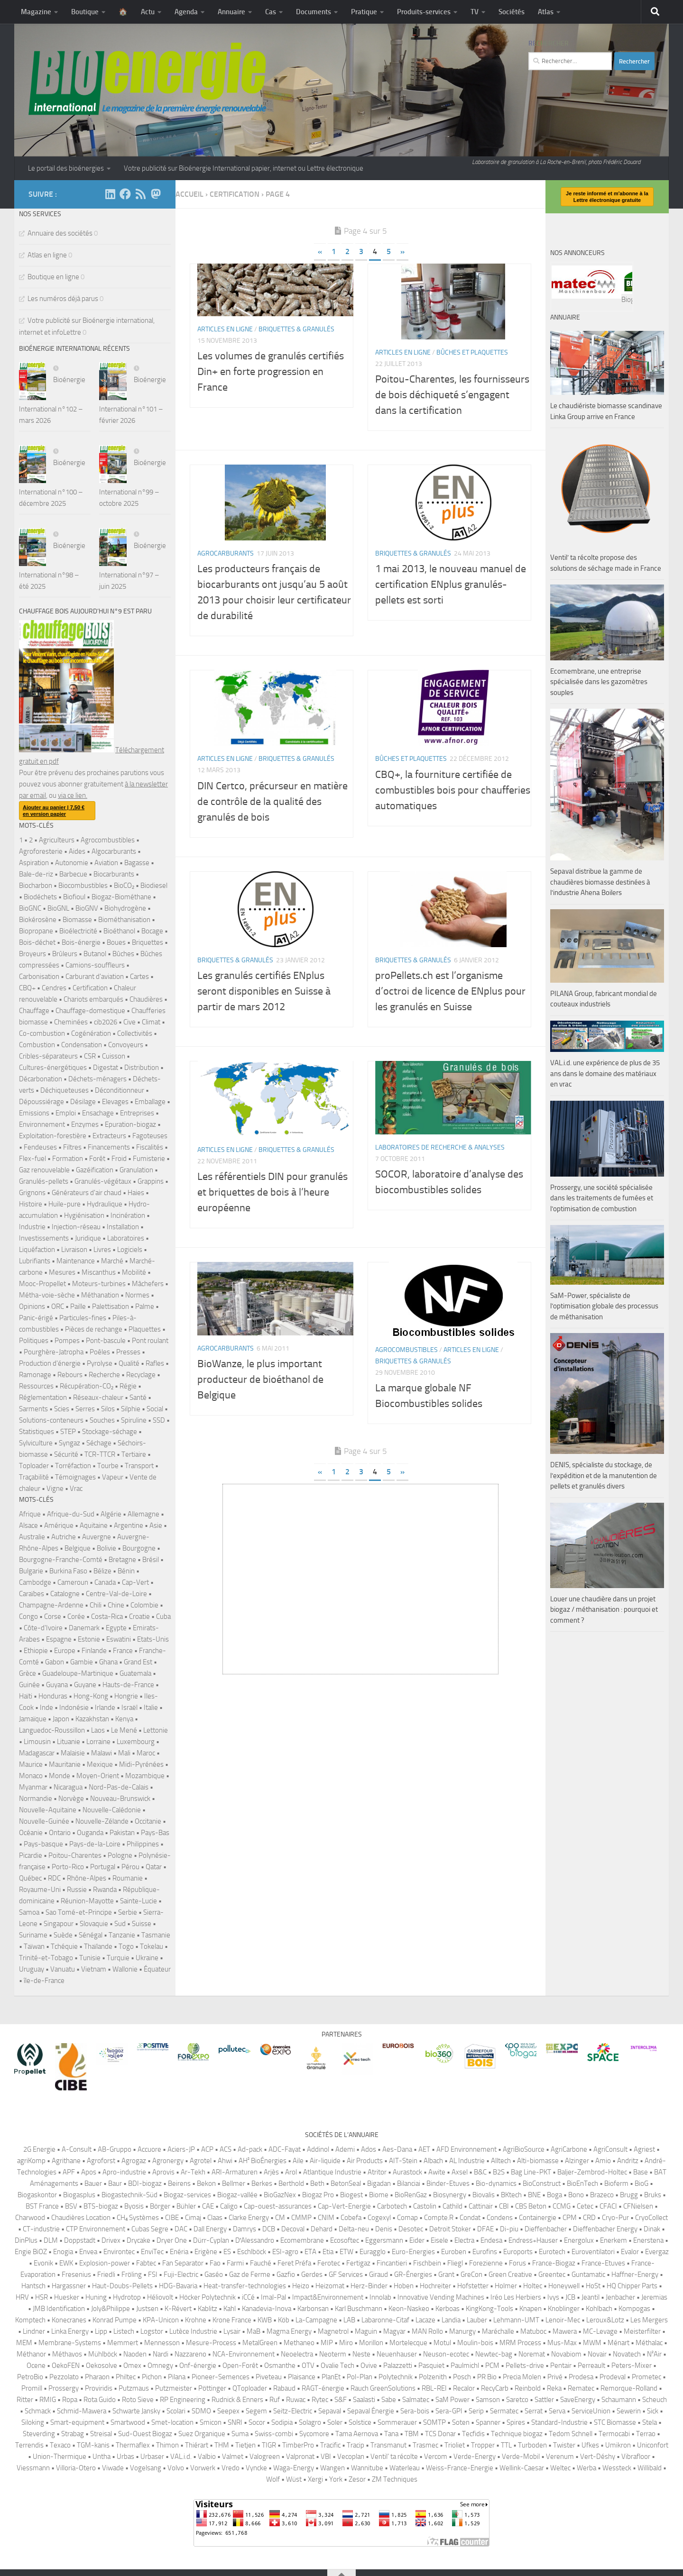 Image resolution: width=683 pixels, height=2576 pixels. What do you see at coordinates (196, 2445) in the screenshot?
I see `Thiérart` at bounding box center [196, 2445].